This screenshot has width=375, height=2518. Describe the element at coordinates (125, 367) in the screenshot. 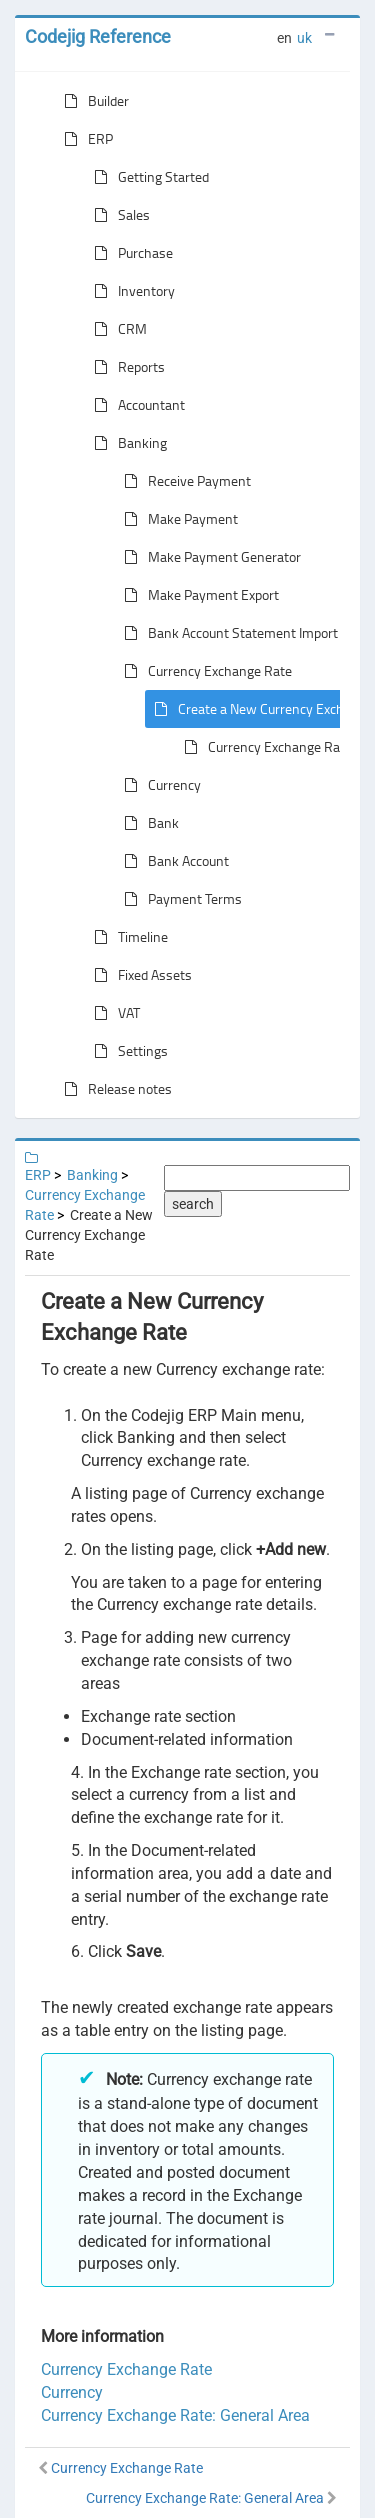

I see `Reports` at that location.